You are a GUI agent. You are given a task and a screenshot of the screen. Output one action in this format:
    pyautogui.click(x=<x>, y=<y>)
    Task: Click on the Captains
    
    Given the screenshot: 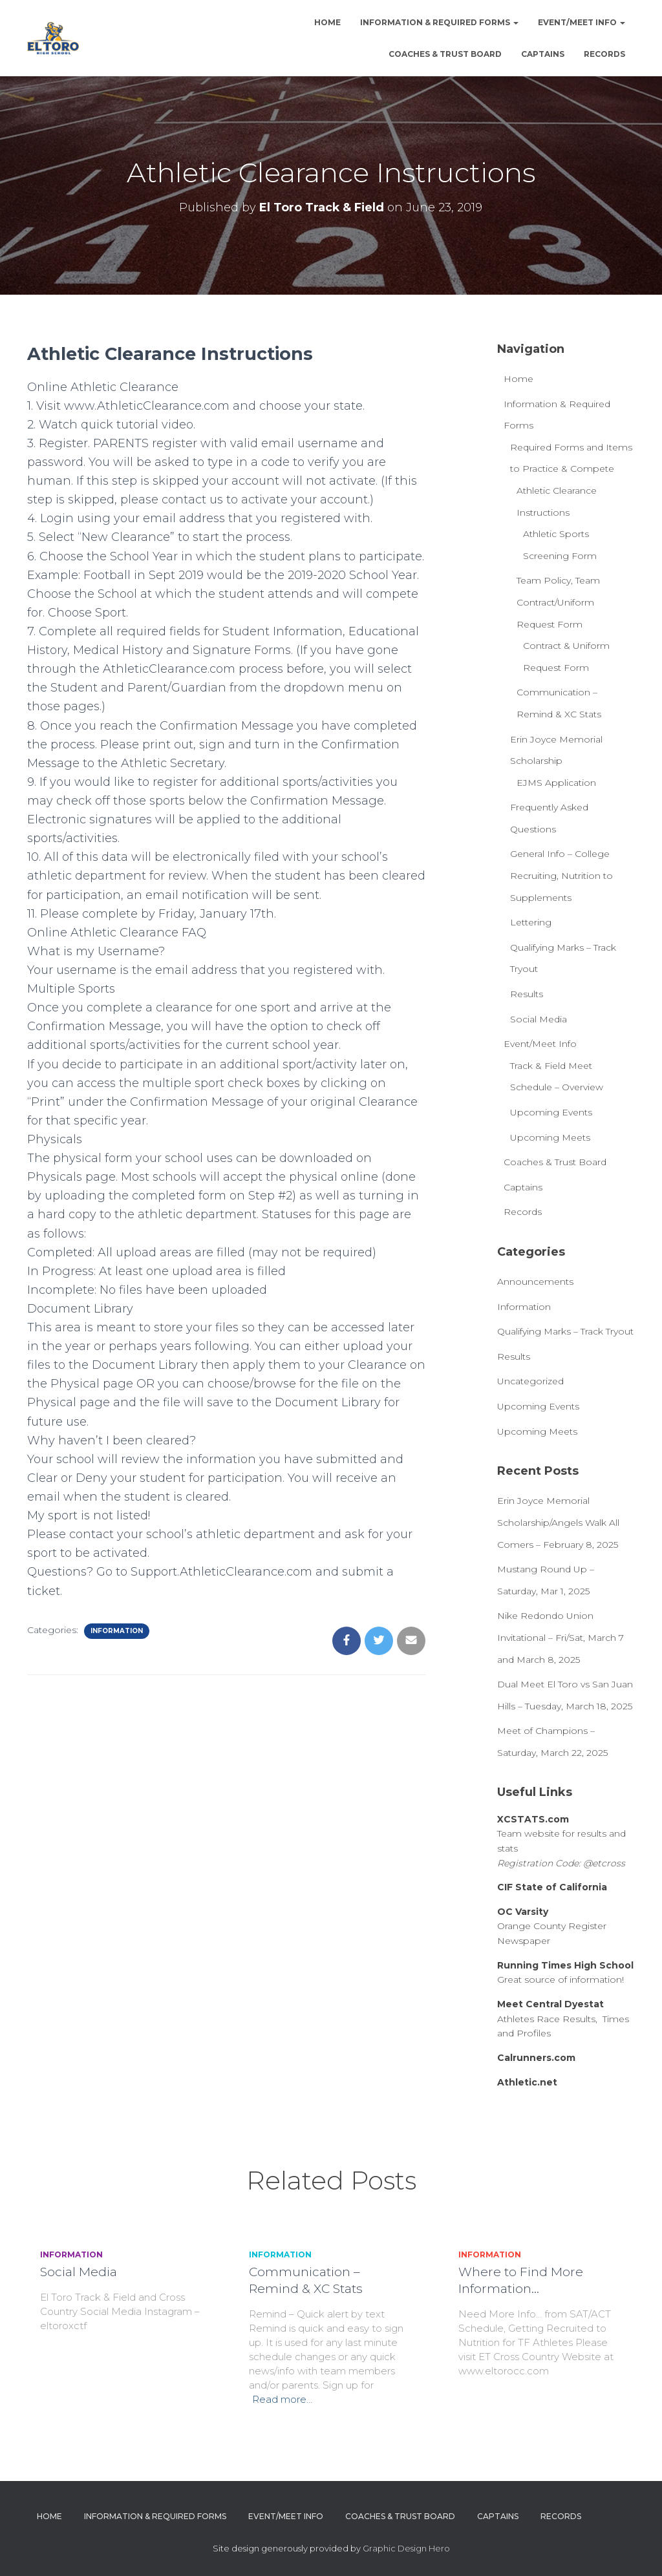 What is the action you would take?
    pyautogui.click(x=542, y=54)
    